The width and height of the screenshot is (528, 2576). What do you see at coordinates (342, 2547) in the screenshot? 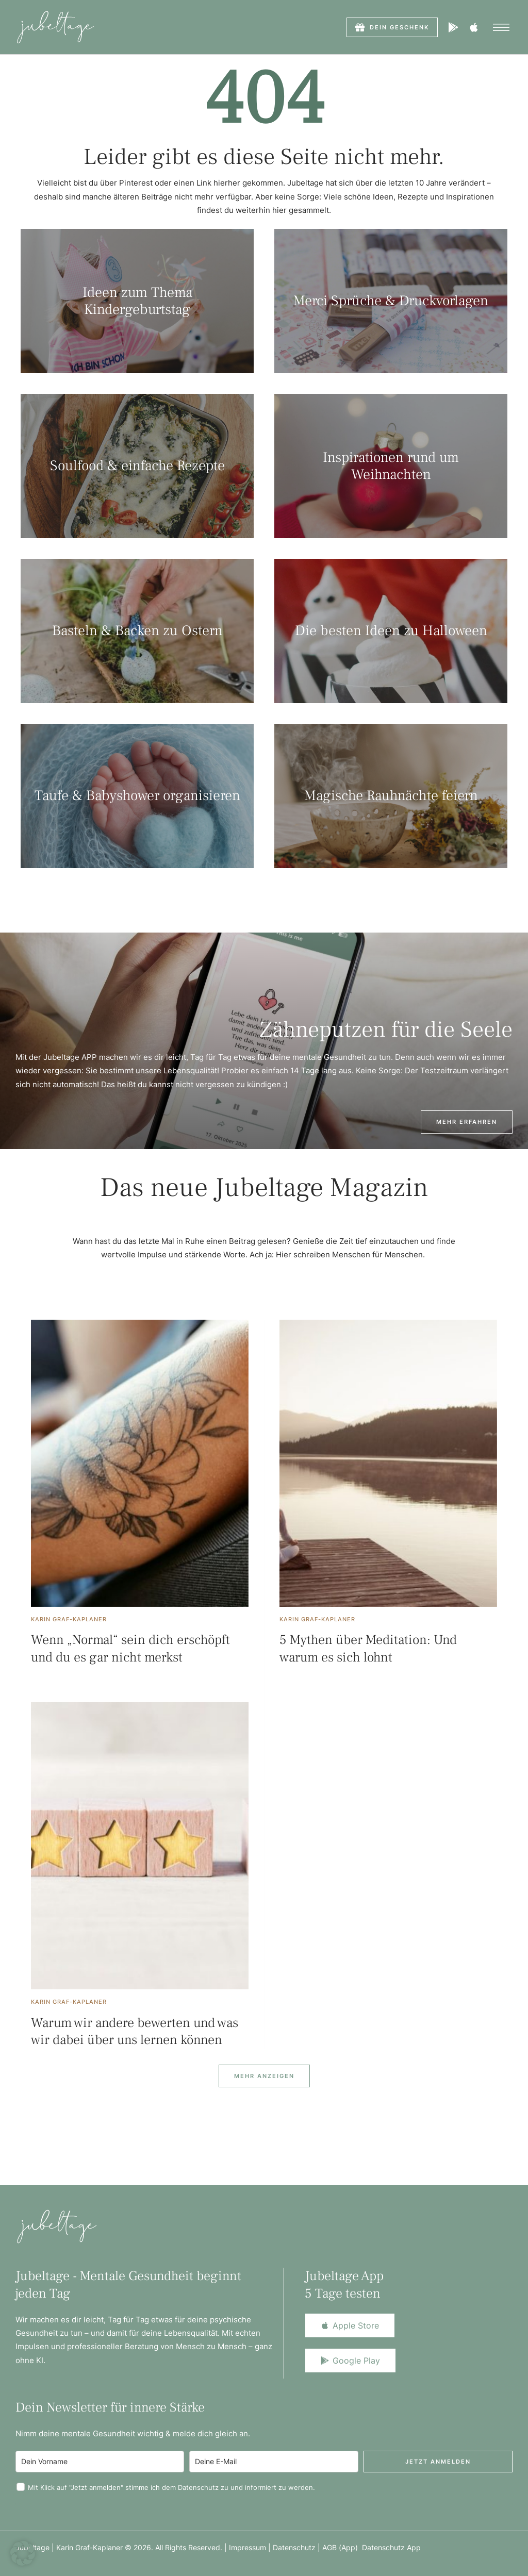
I see `AGB (App)` at bounding box center [342, 2547].